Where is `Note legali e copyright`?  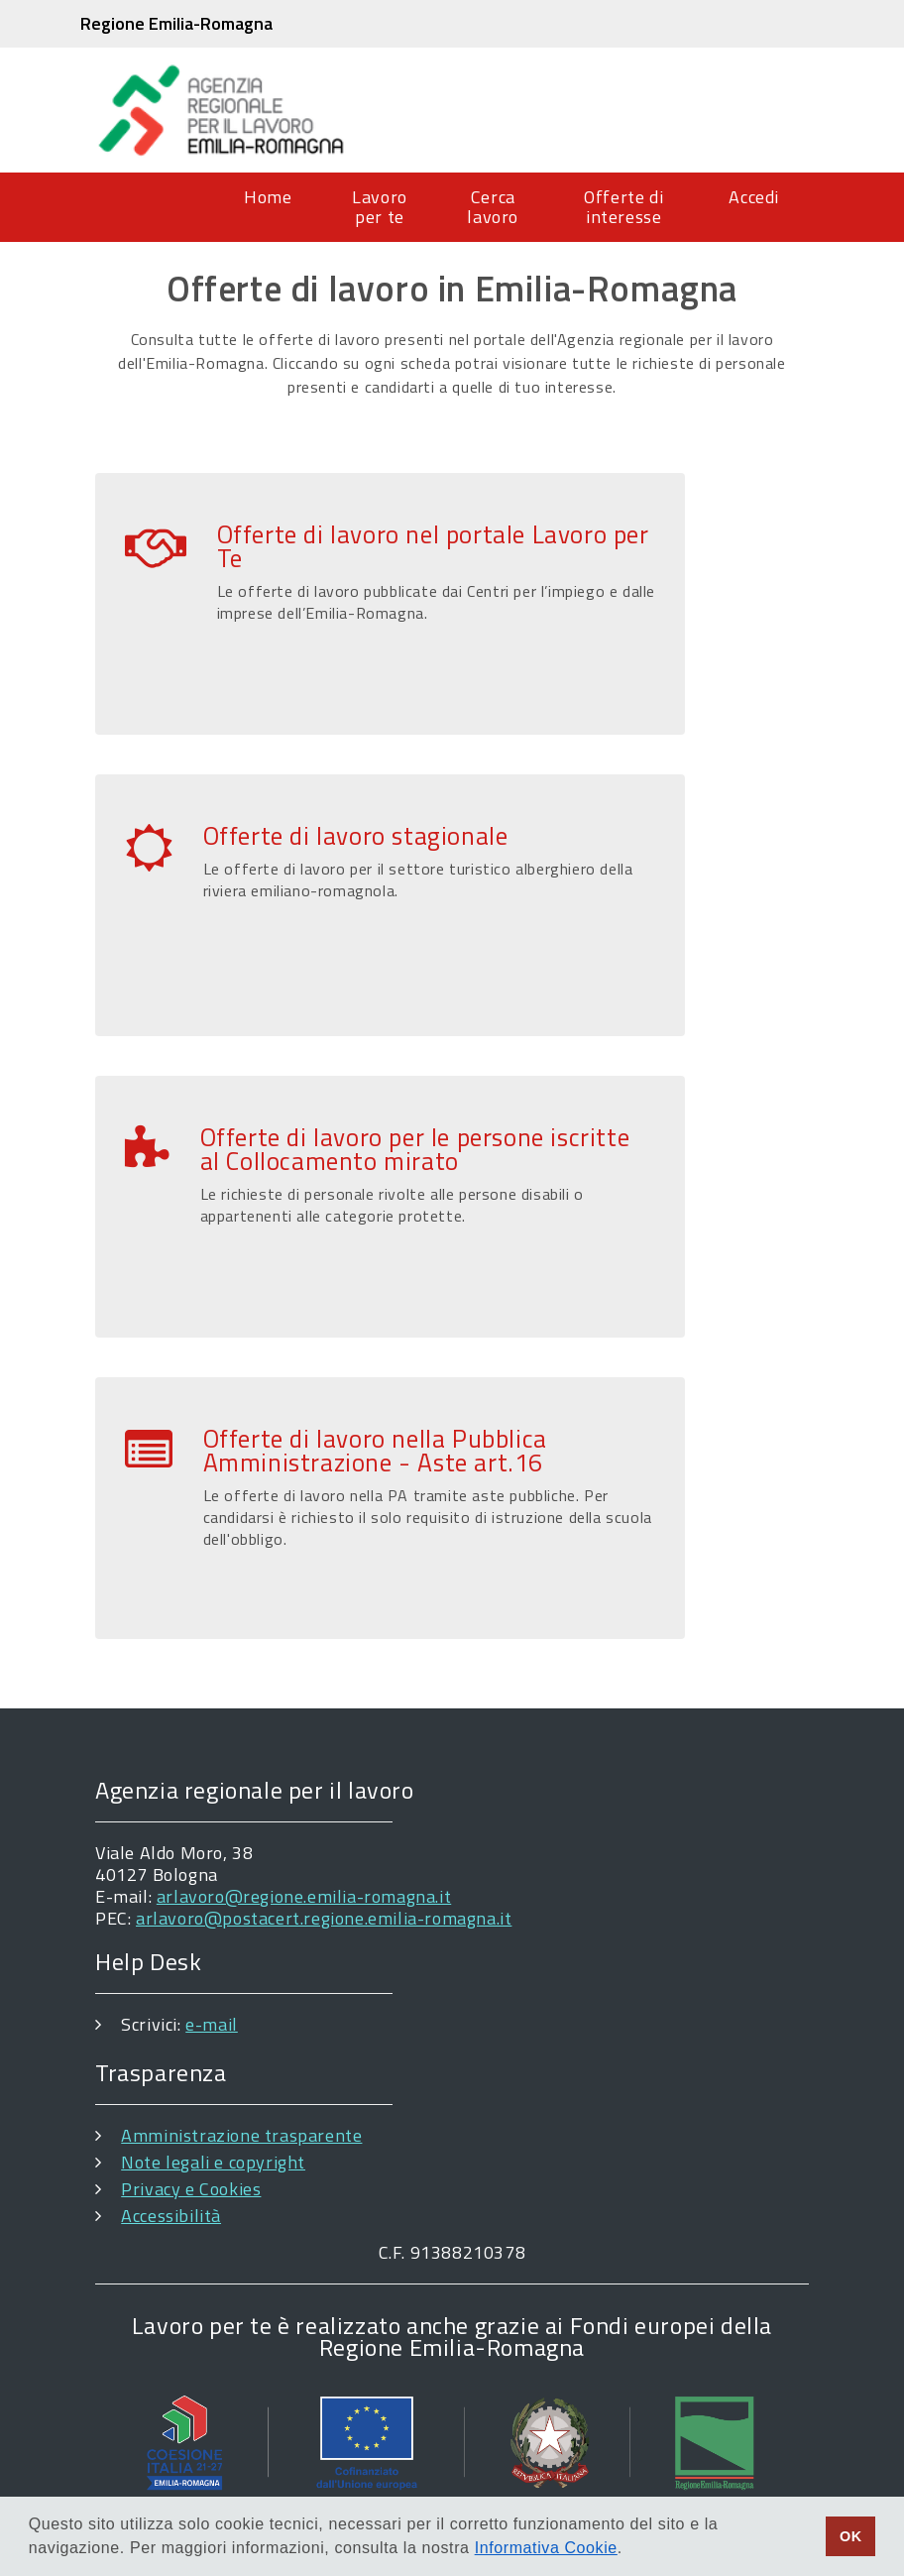 Note legali e copyright is located at coordinates (213, 2162).